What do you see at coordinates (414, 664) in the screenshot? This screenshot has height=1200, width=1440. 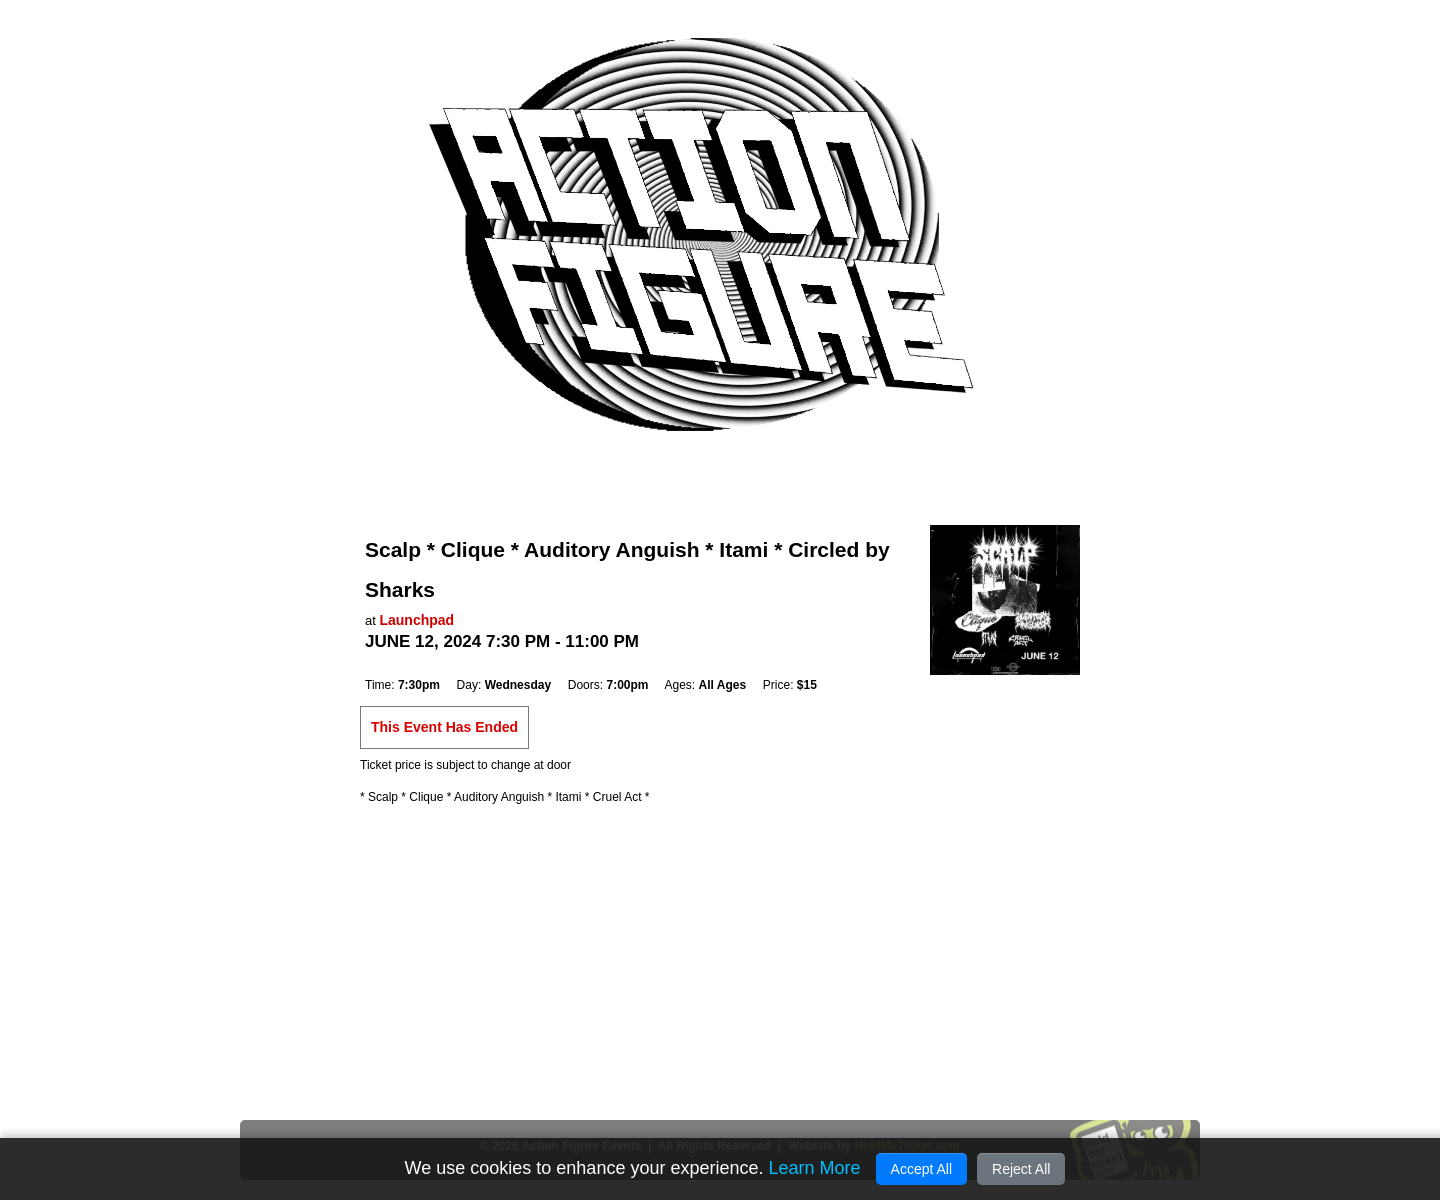 I see `Add to Cal` at bounding box center [414, 664].